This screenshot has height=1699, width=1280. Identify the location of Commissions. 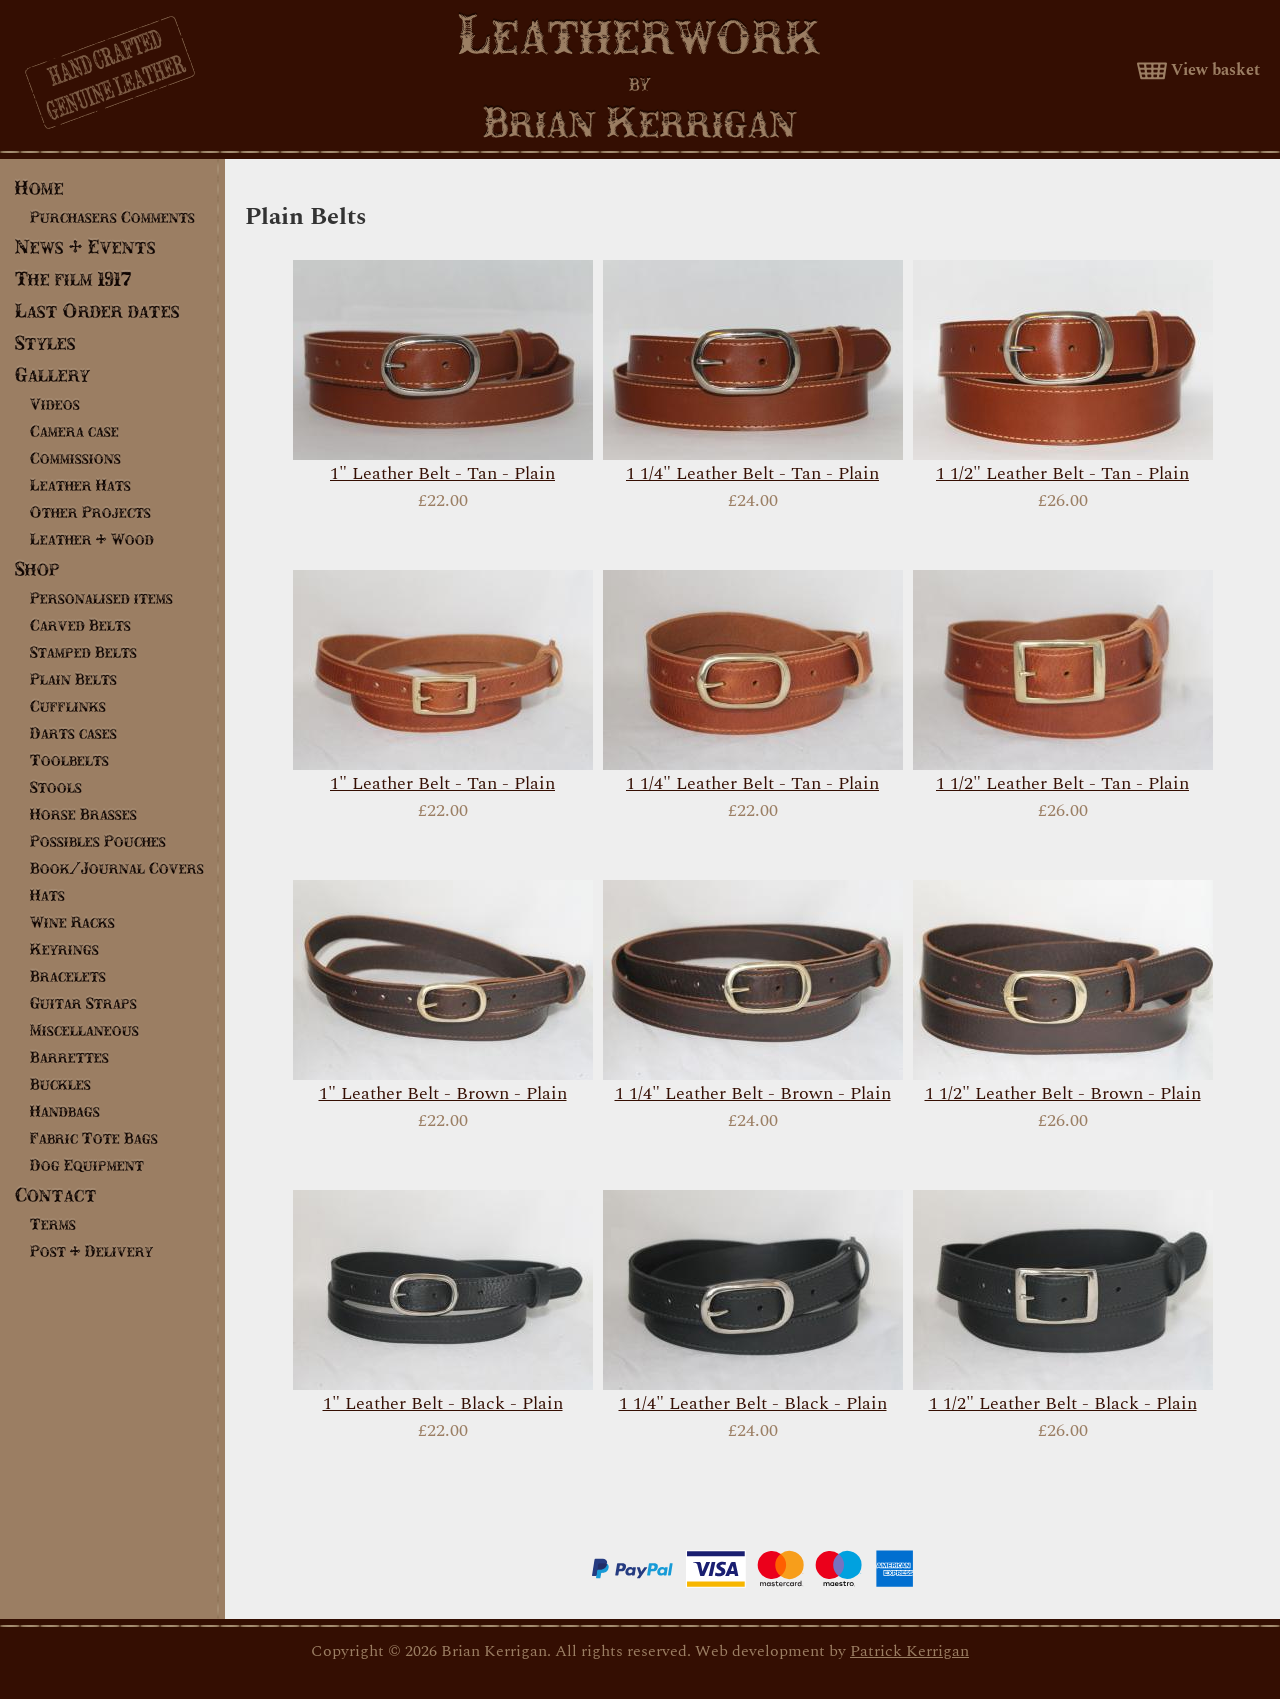
(75, 458).